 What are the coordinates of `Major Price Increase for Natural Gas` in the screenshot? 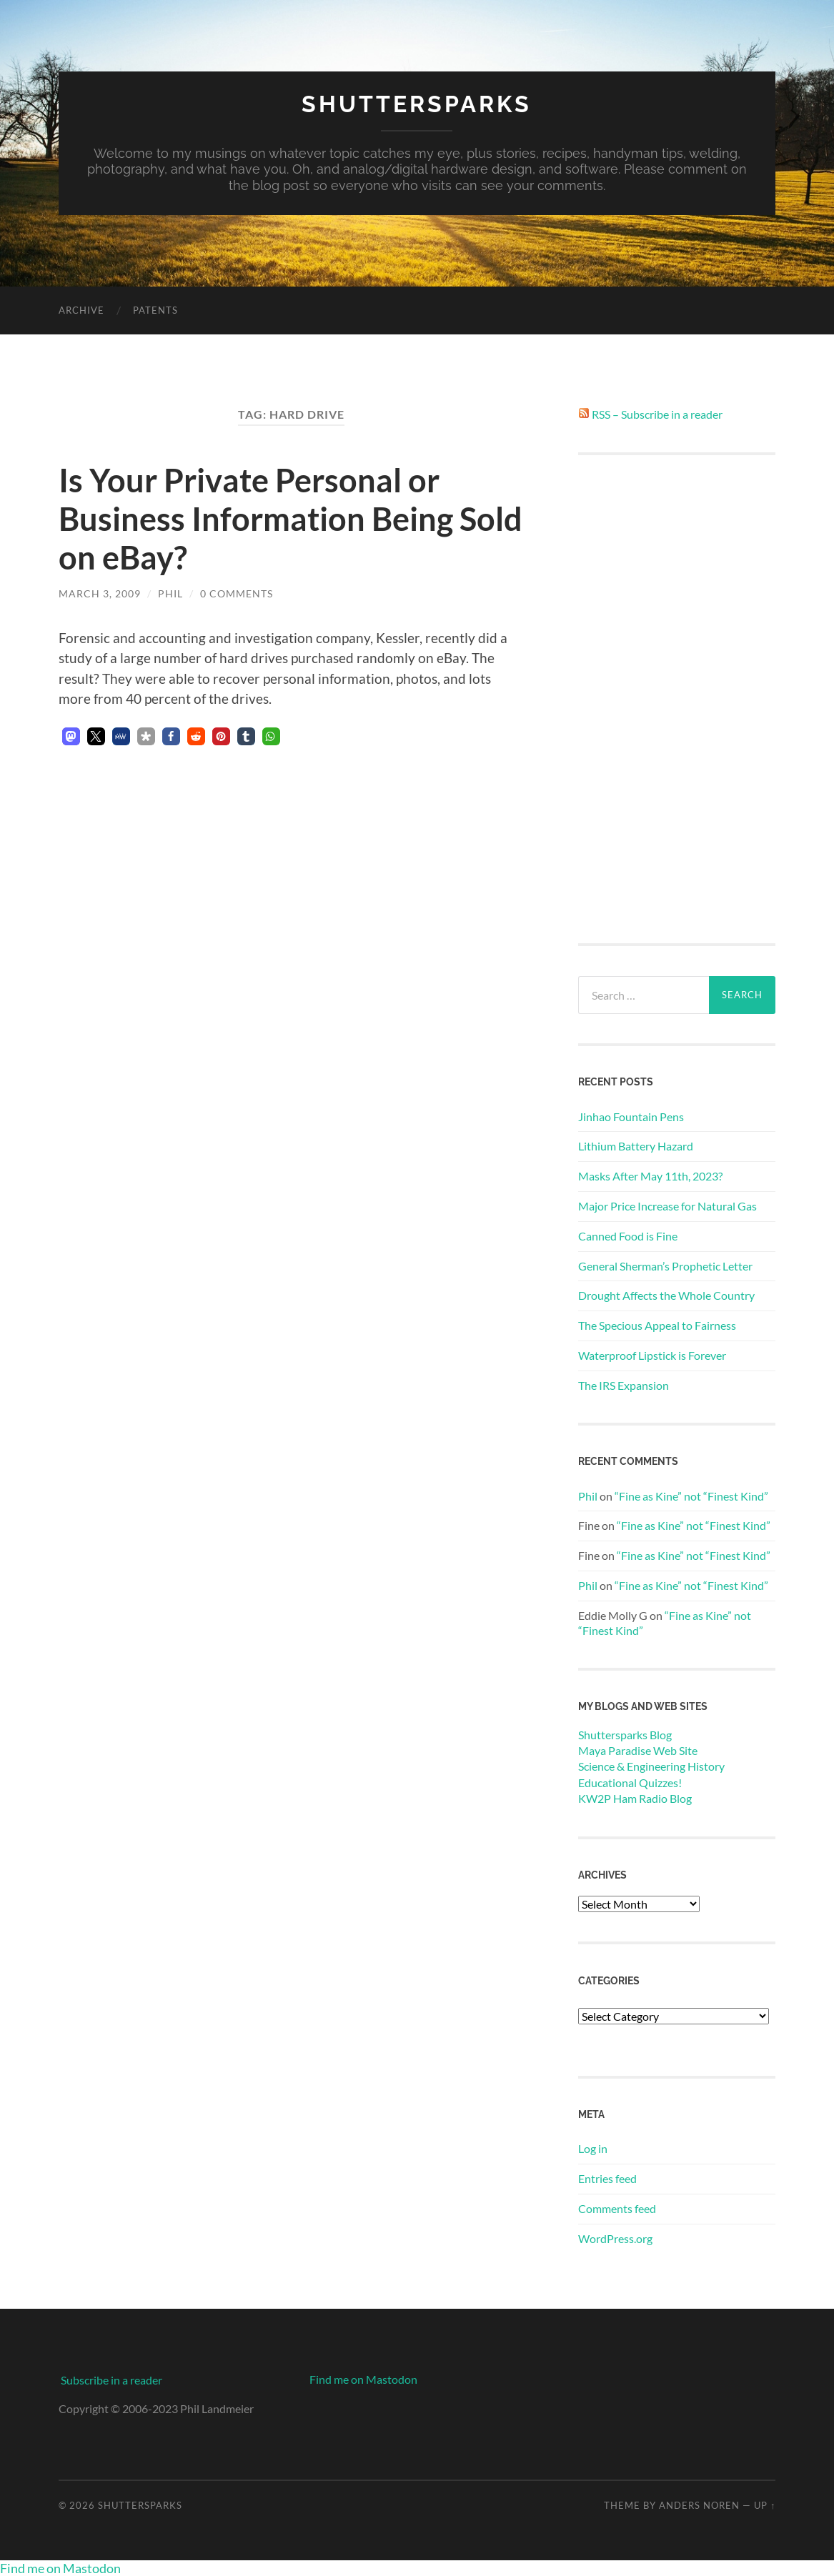 It's located at (667, 1206).